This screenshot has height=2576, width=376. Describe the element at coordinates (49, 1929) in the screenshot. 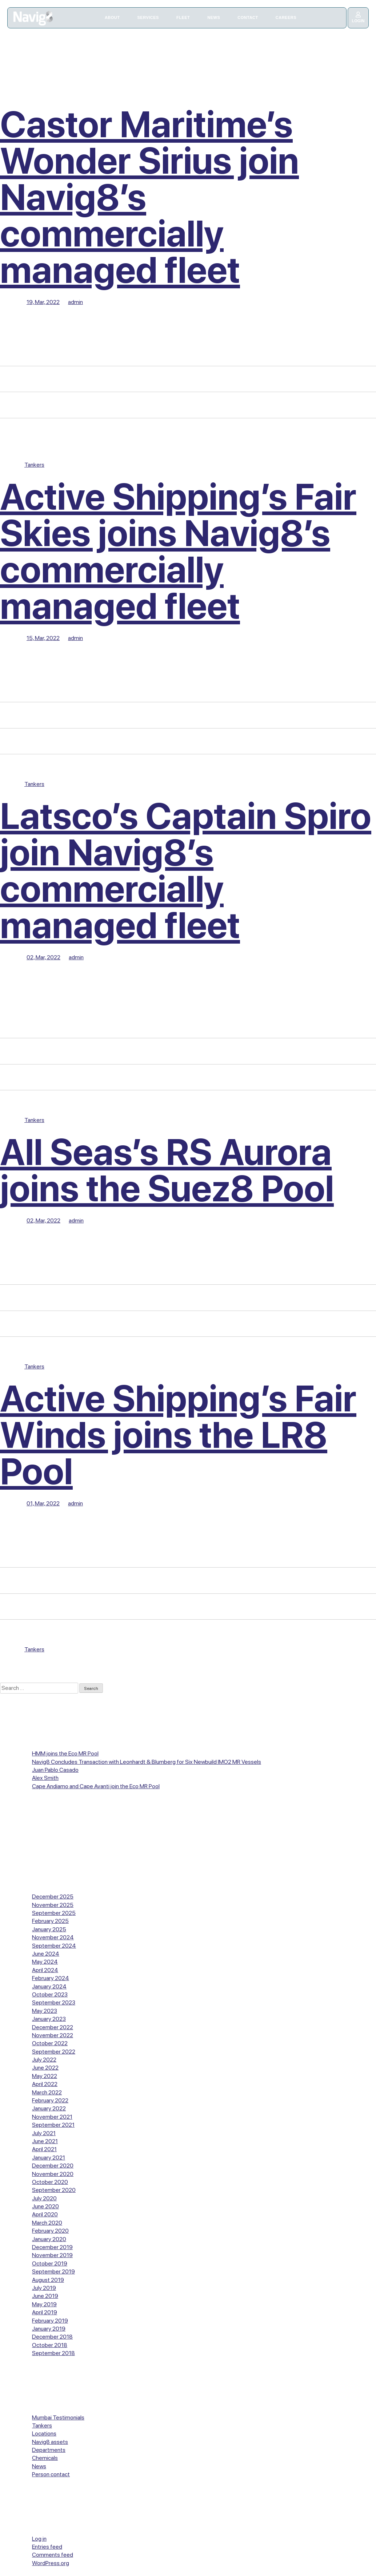

I see `January 2025` at that location.